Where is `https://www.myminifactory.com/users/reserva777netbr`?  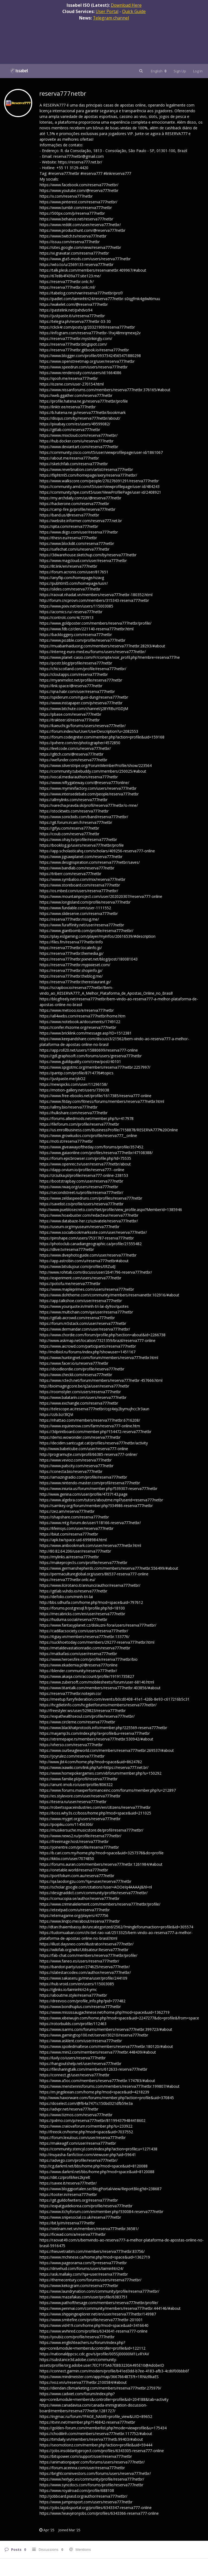 https://www.myminifactory.com/users/reserva777netbr is located at coordinates (88, 788).